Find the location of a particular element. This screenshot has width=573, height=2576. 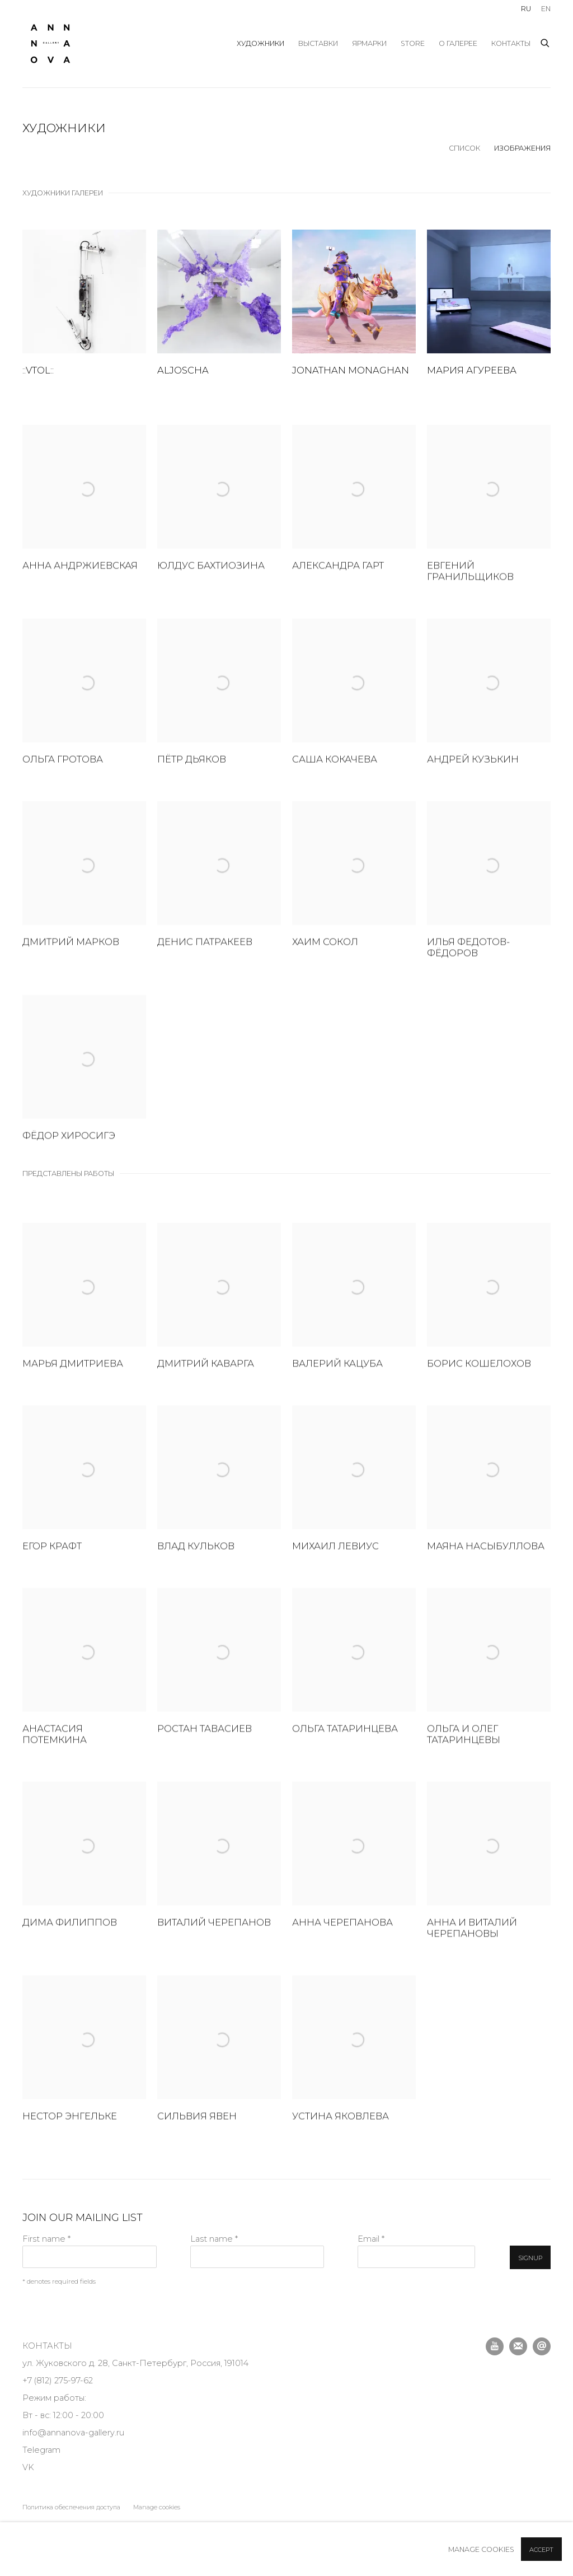

store [Link to Anna Nova Gallery store page] is located at coordinates (413, 43).